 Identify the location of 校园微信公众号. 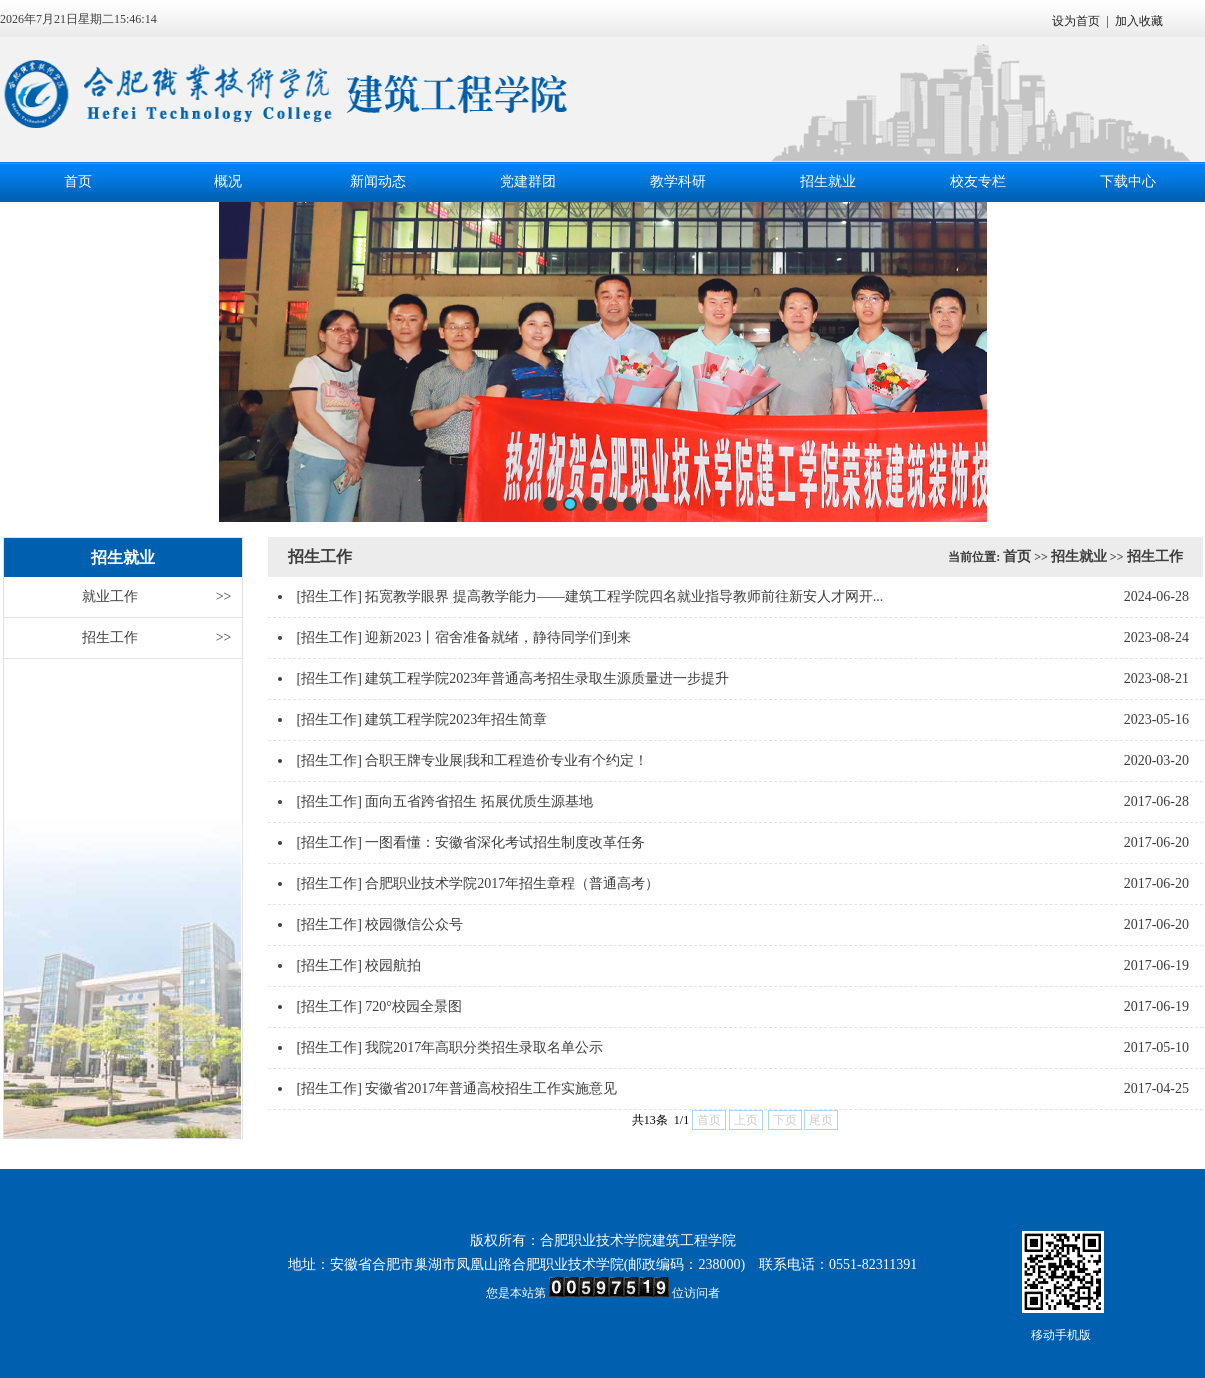
(414, 924).